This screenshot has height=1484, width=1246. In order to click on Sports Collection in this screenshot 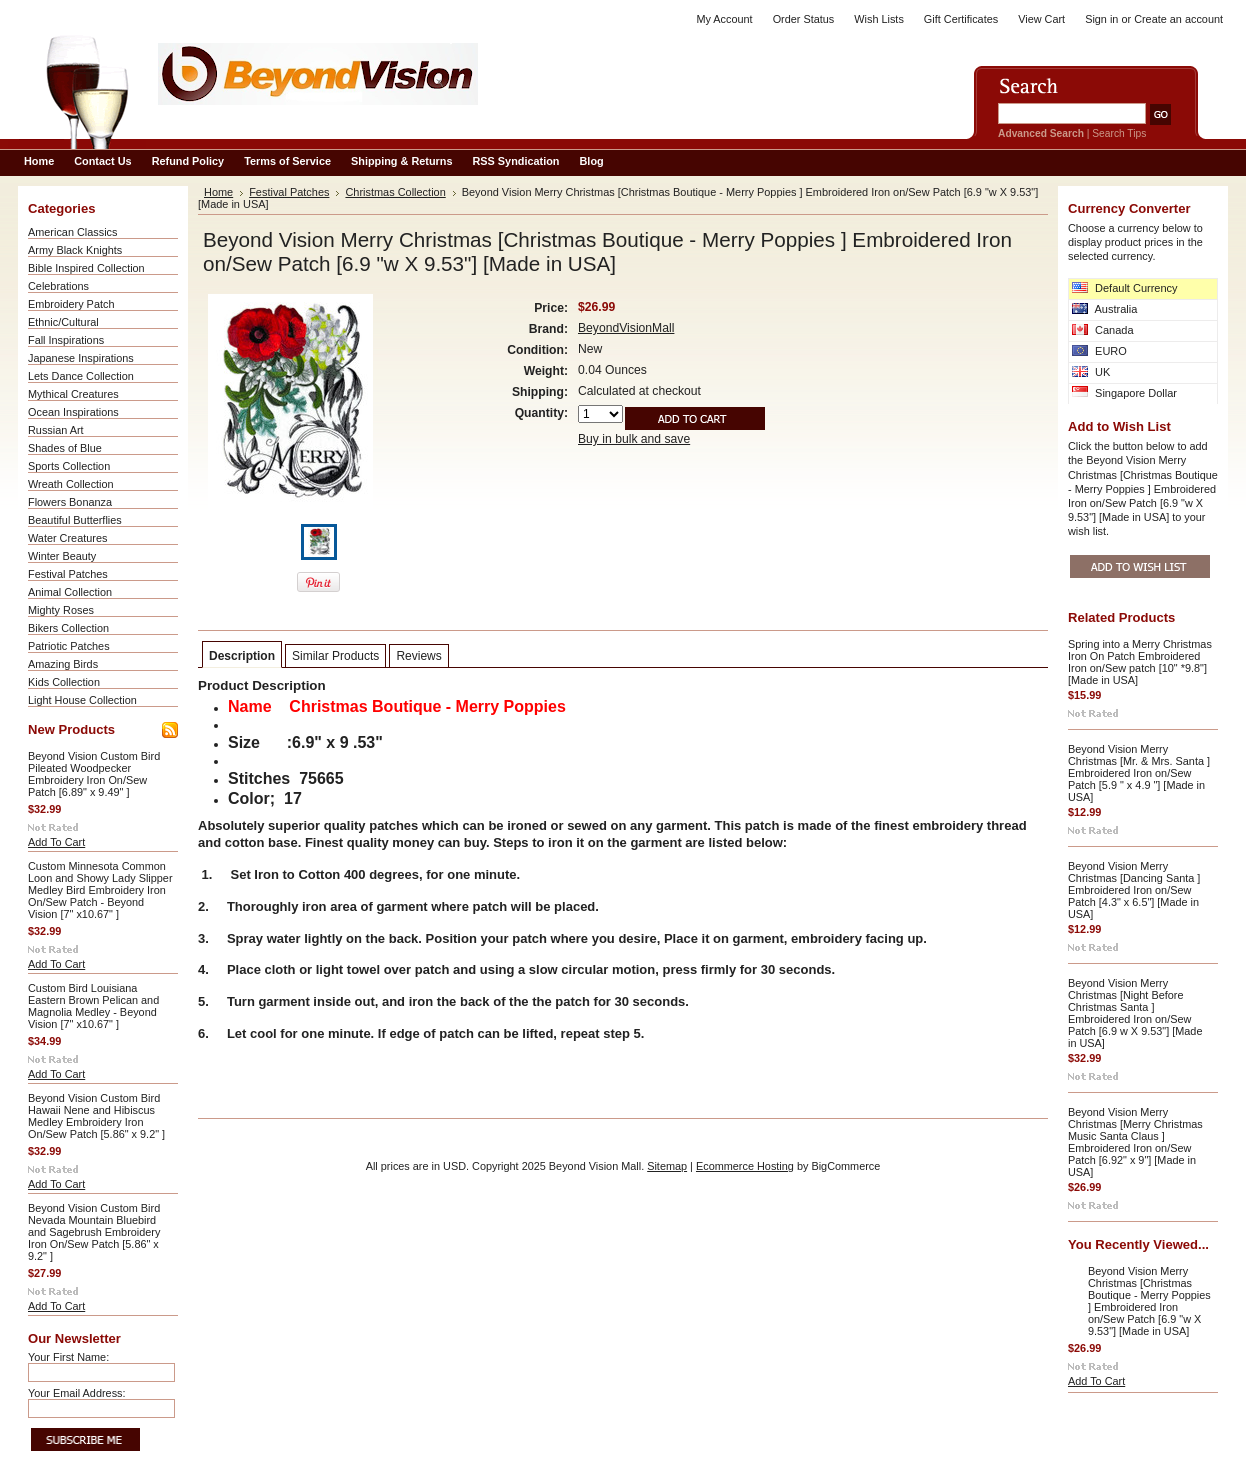, I will do `click(69, 466)`.